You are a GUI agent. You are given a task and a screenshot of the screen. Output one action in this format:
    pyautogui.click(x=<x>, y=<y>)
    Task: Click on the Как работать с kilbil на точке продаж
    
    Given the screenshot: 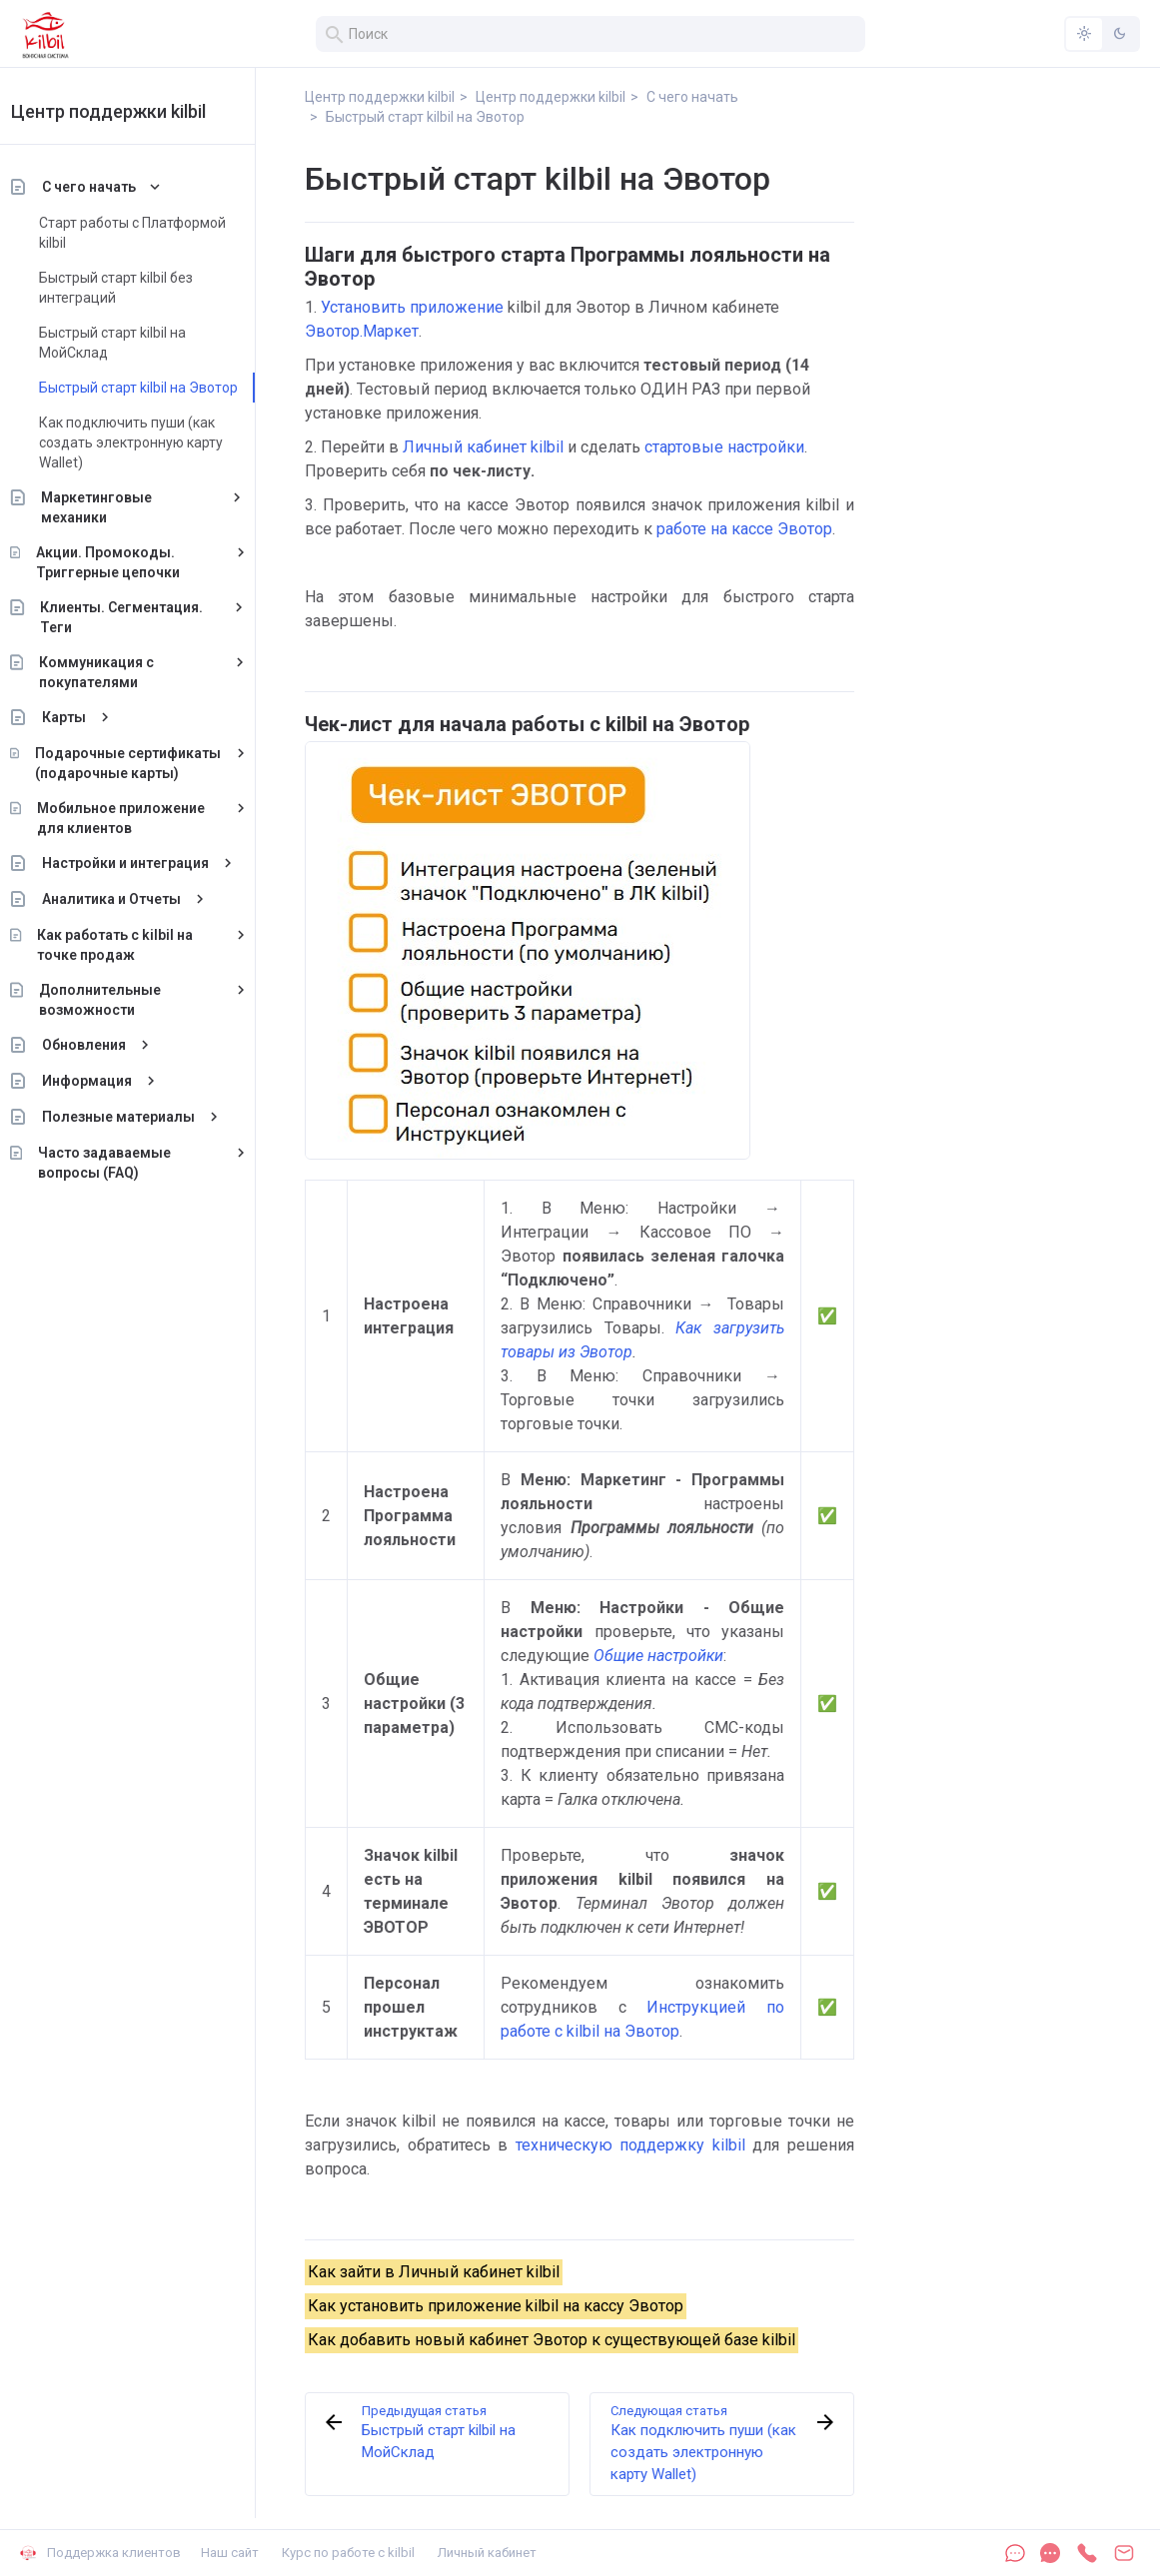 What is the action you would take?
    pyautogui.click(x=140, y=945)
    